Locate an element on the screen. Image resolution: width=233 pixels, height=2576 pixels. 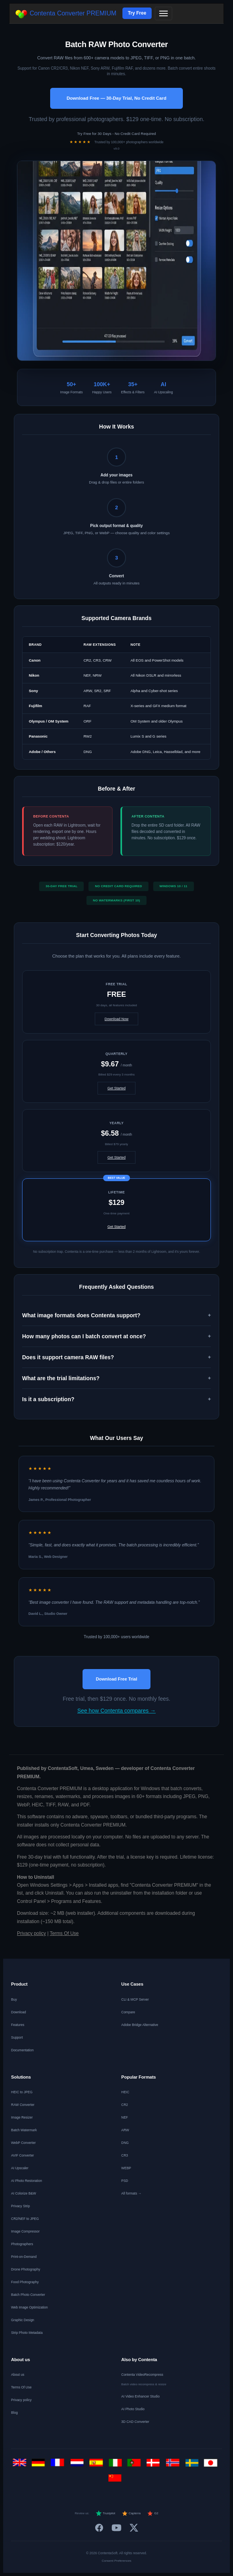
Graphic Design is located at coordinates (22, 2320).